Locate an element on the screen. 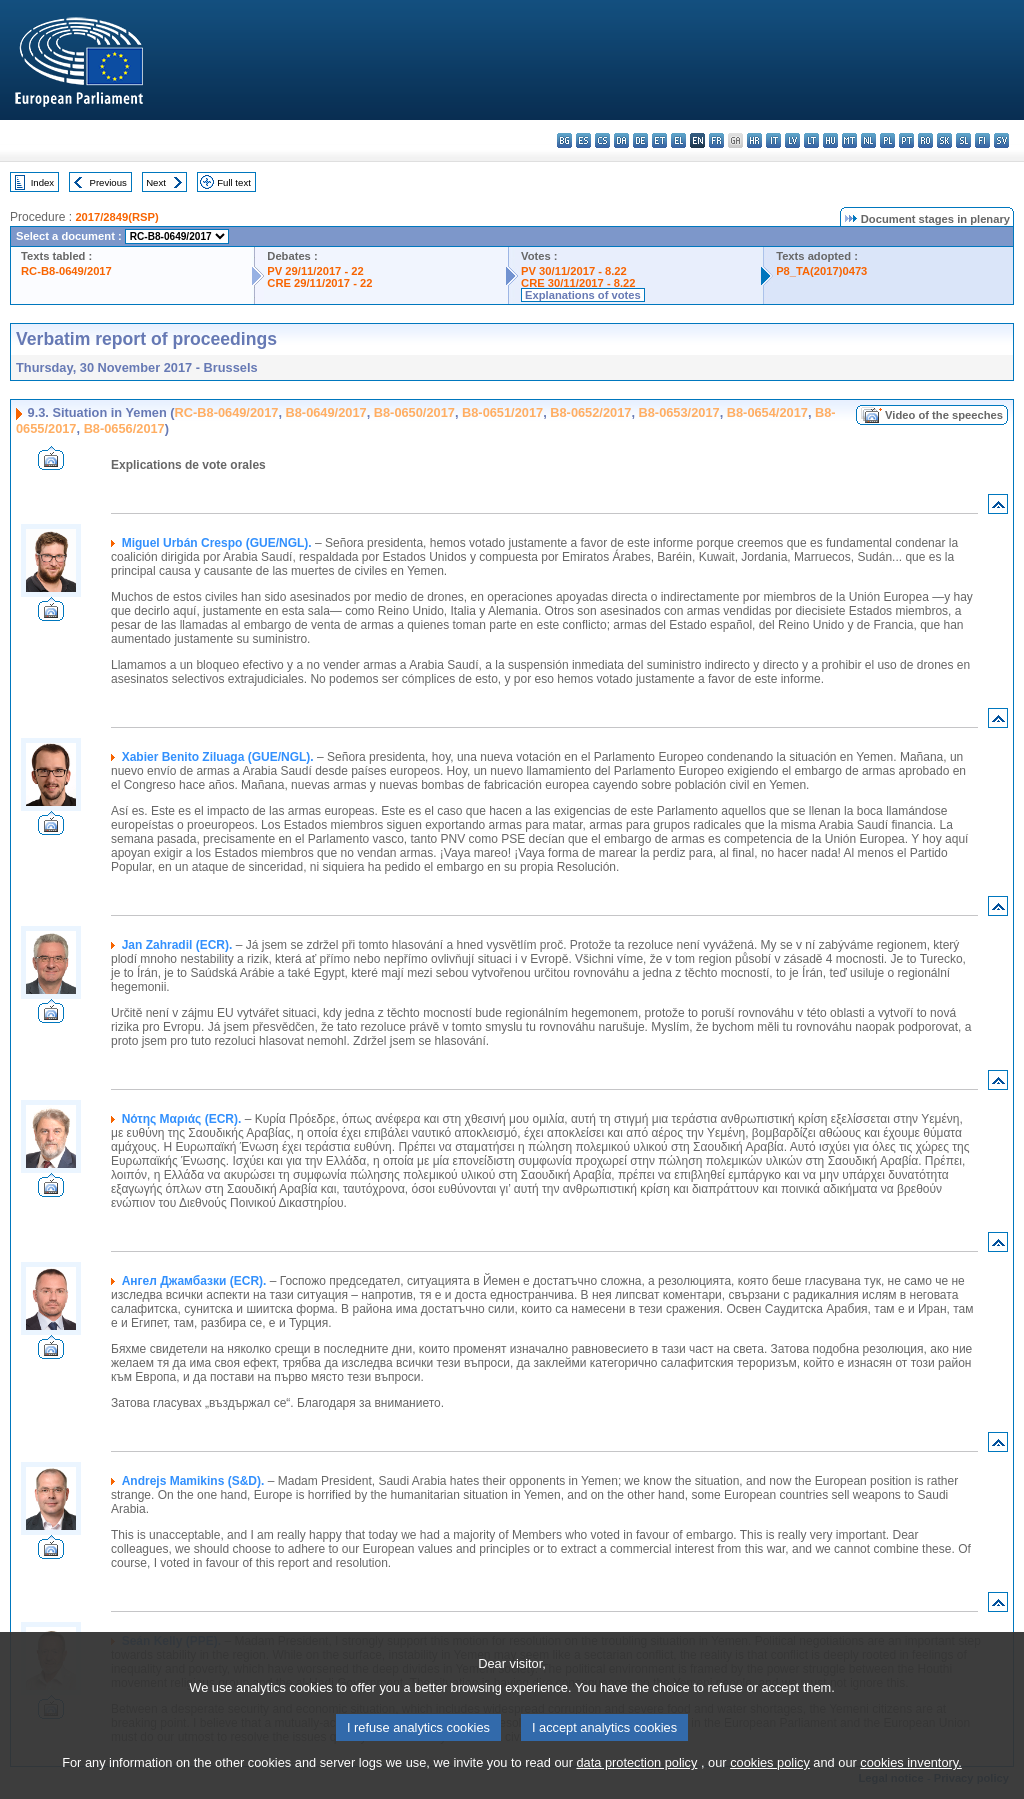 The image size is (1024, 1799). pt - português is located at coordinates (906, 140).